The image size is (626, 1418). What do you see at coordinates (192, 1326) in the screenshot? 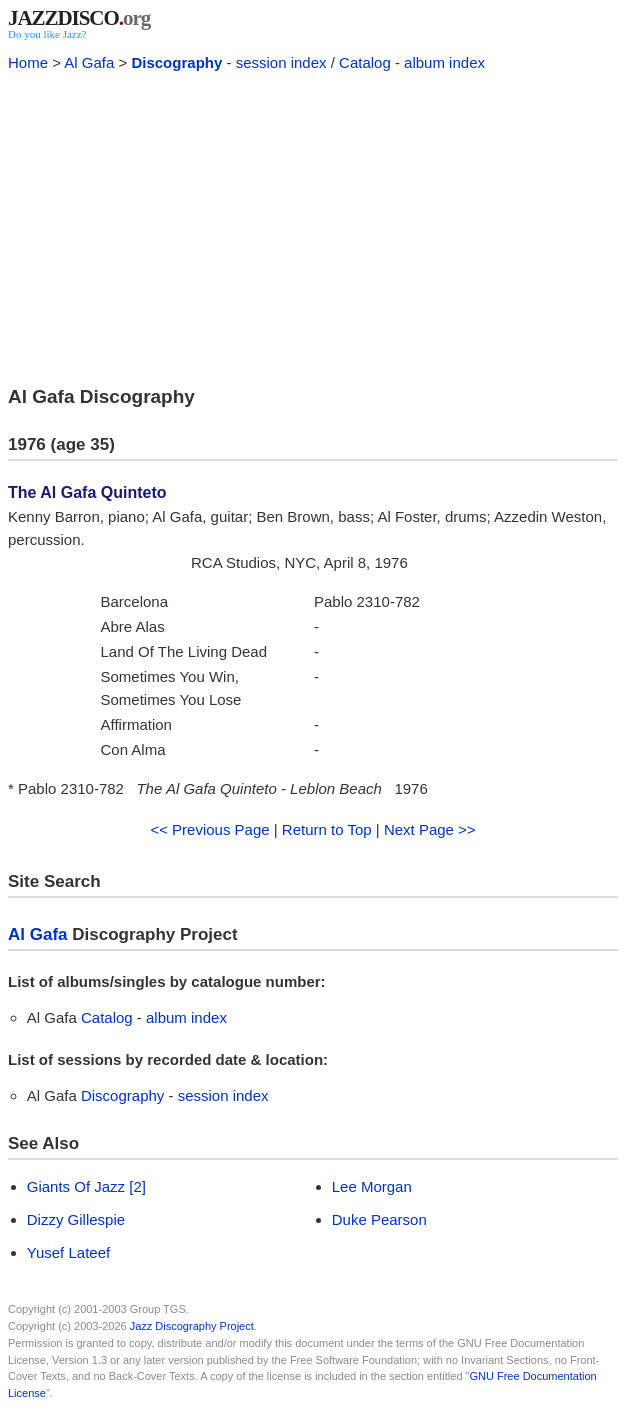
I see `Jazz Discography Project` at bounding box center [192, 1326].